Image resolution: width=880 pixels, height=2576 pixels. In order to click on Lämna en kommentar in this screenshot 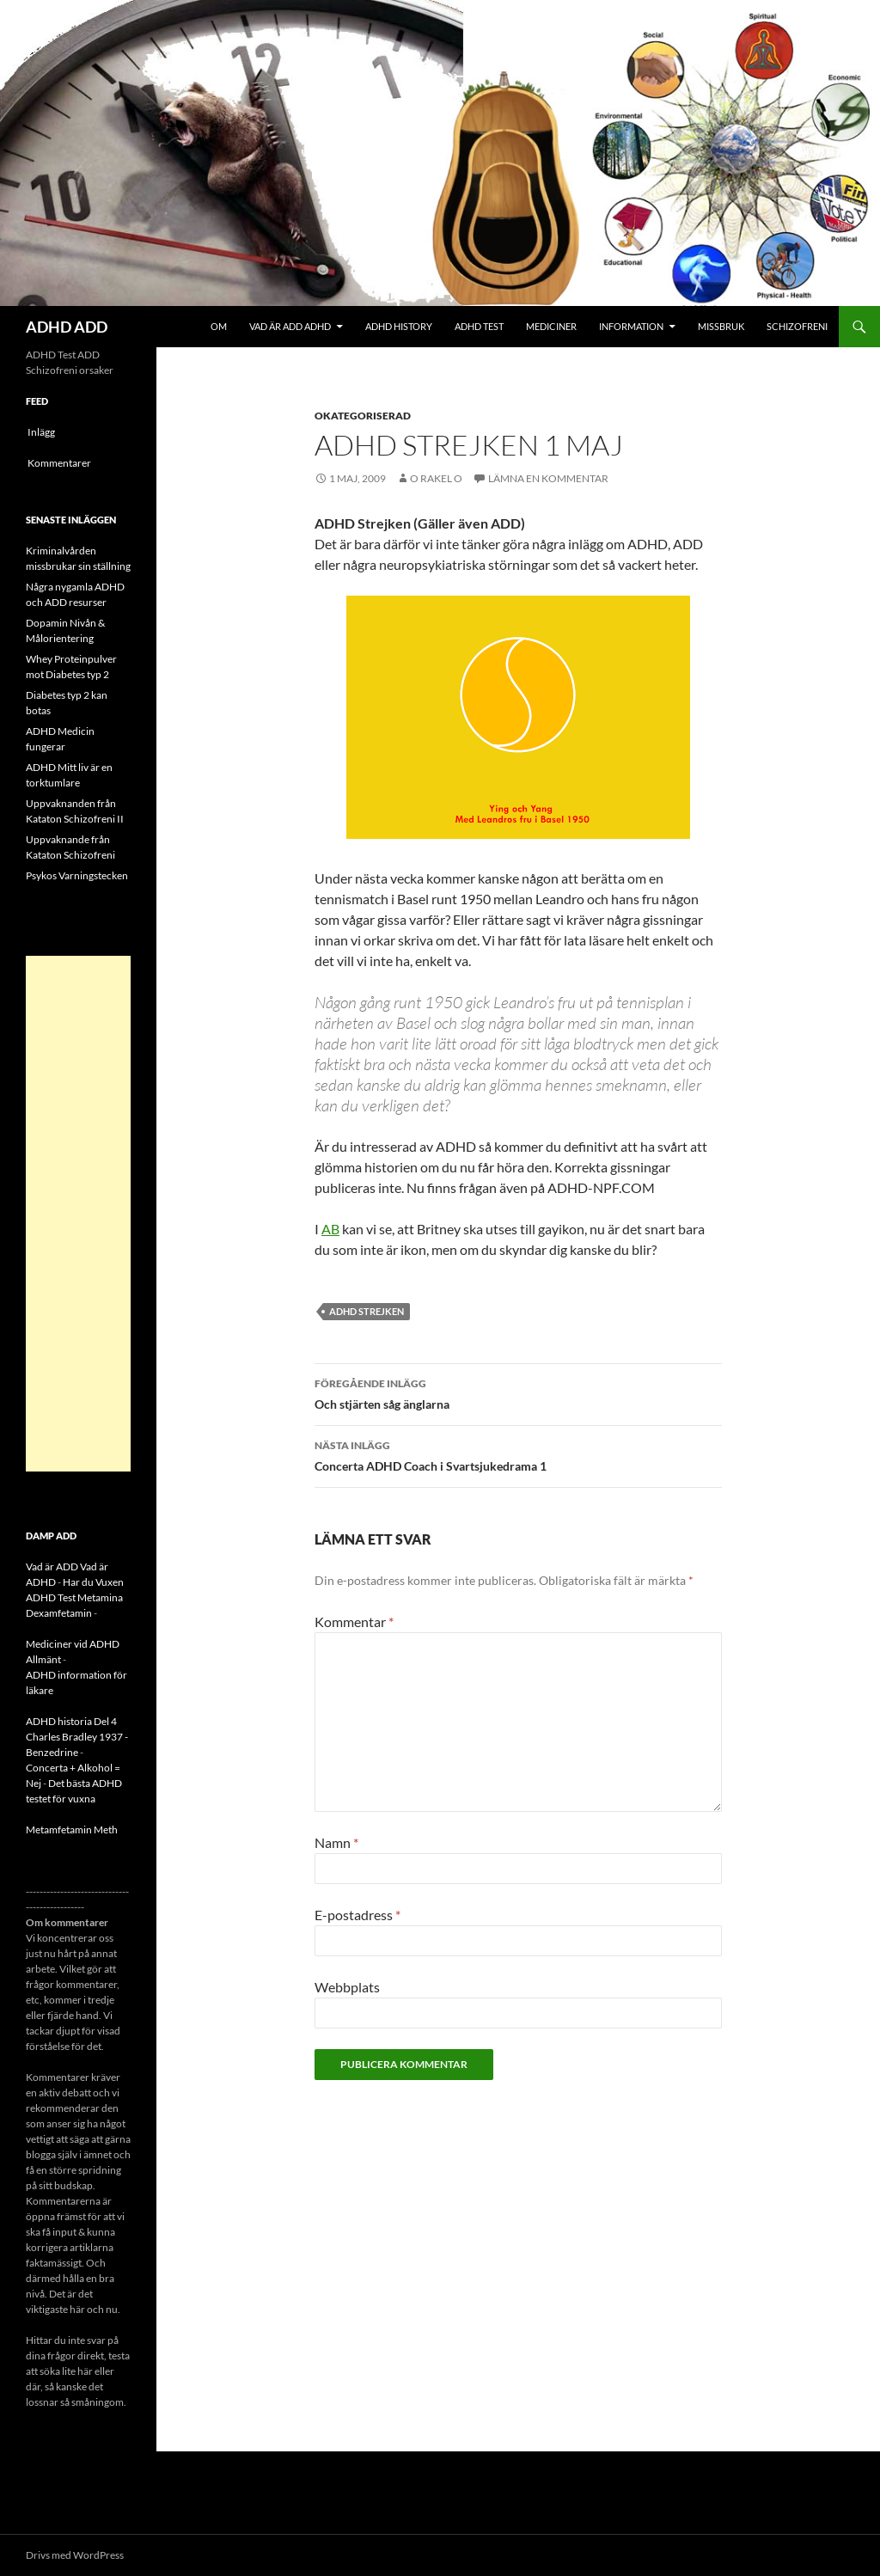, I will do `click(548, 478)`.